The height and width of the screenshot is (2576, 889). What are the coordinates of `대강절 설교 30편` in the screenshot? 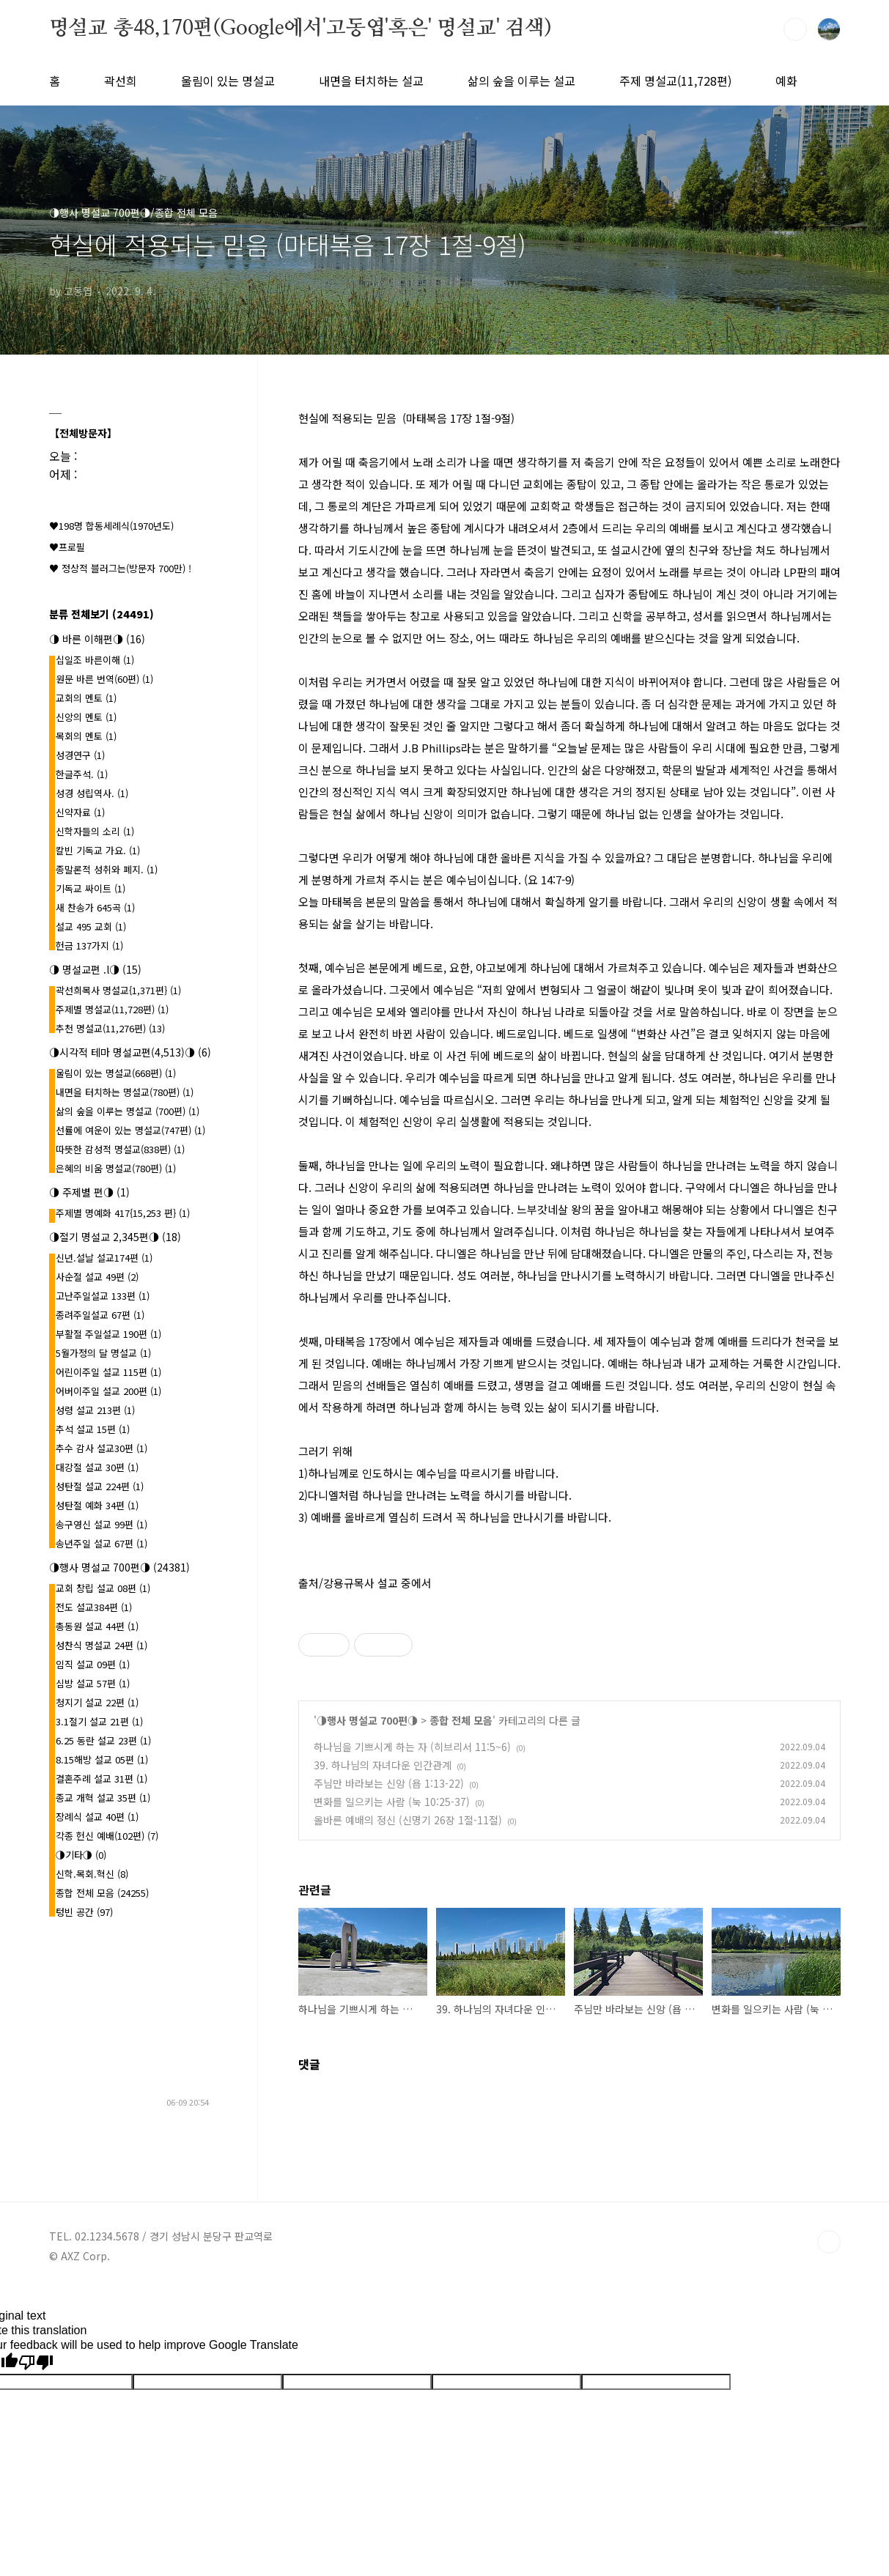 It's located at (97, 1467).